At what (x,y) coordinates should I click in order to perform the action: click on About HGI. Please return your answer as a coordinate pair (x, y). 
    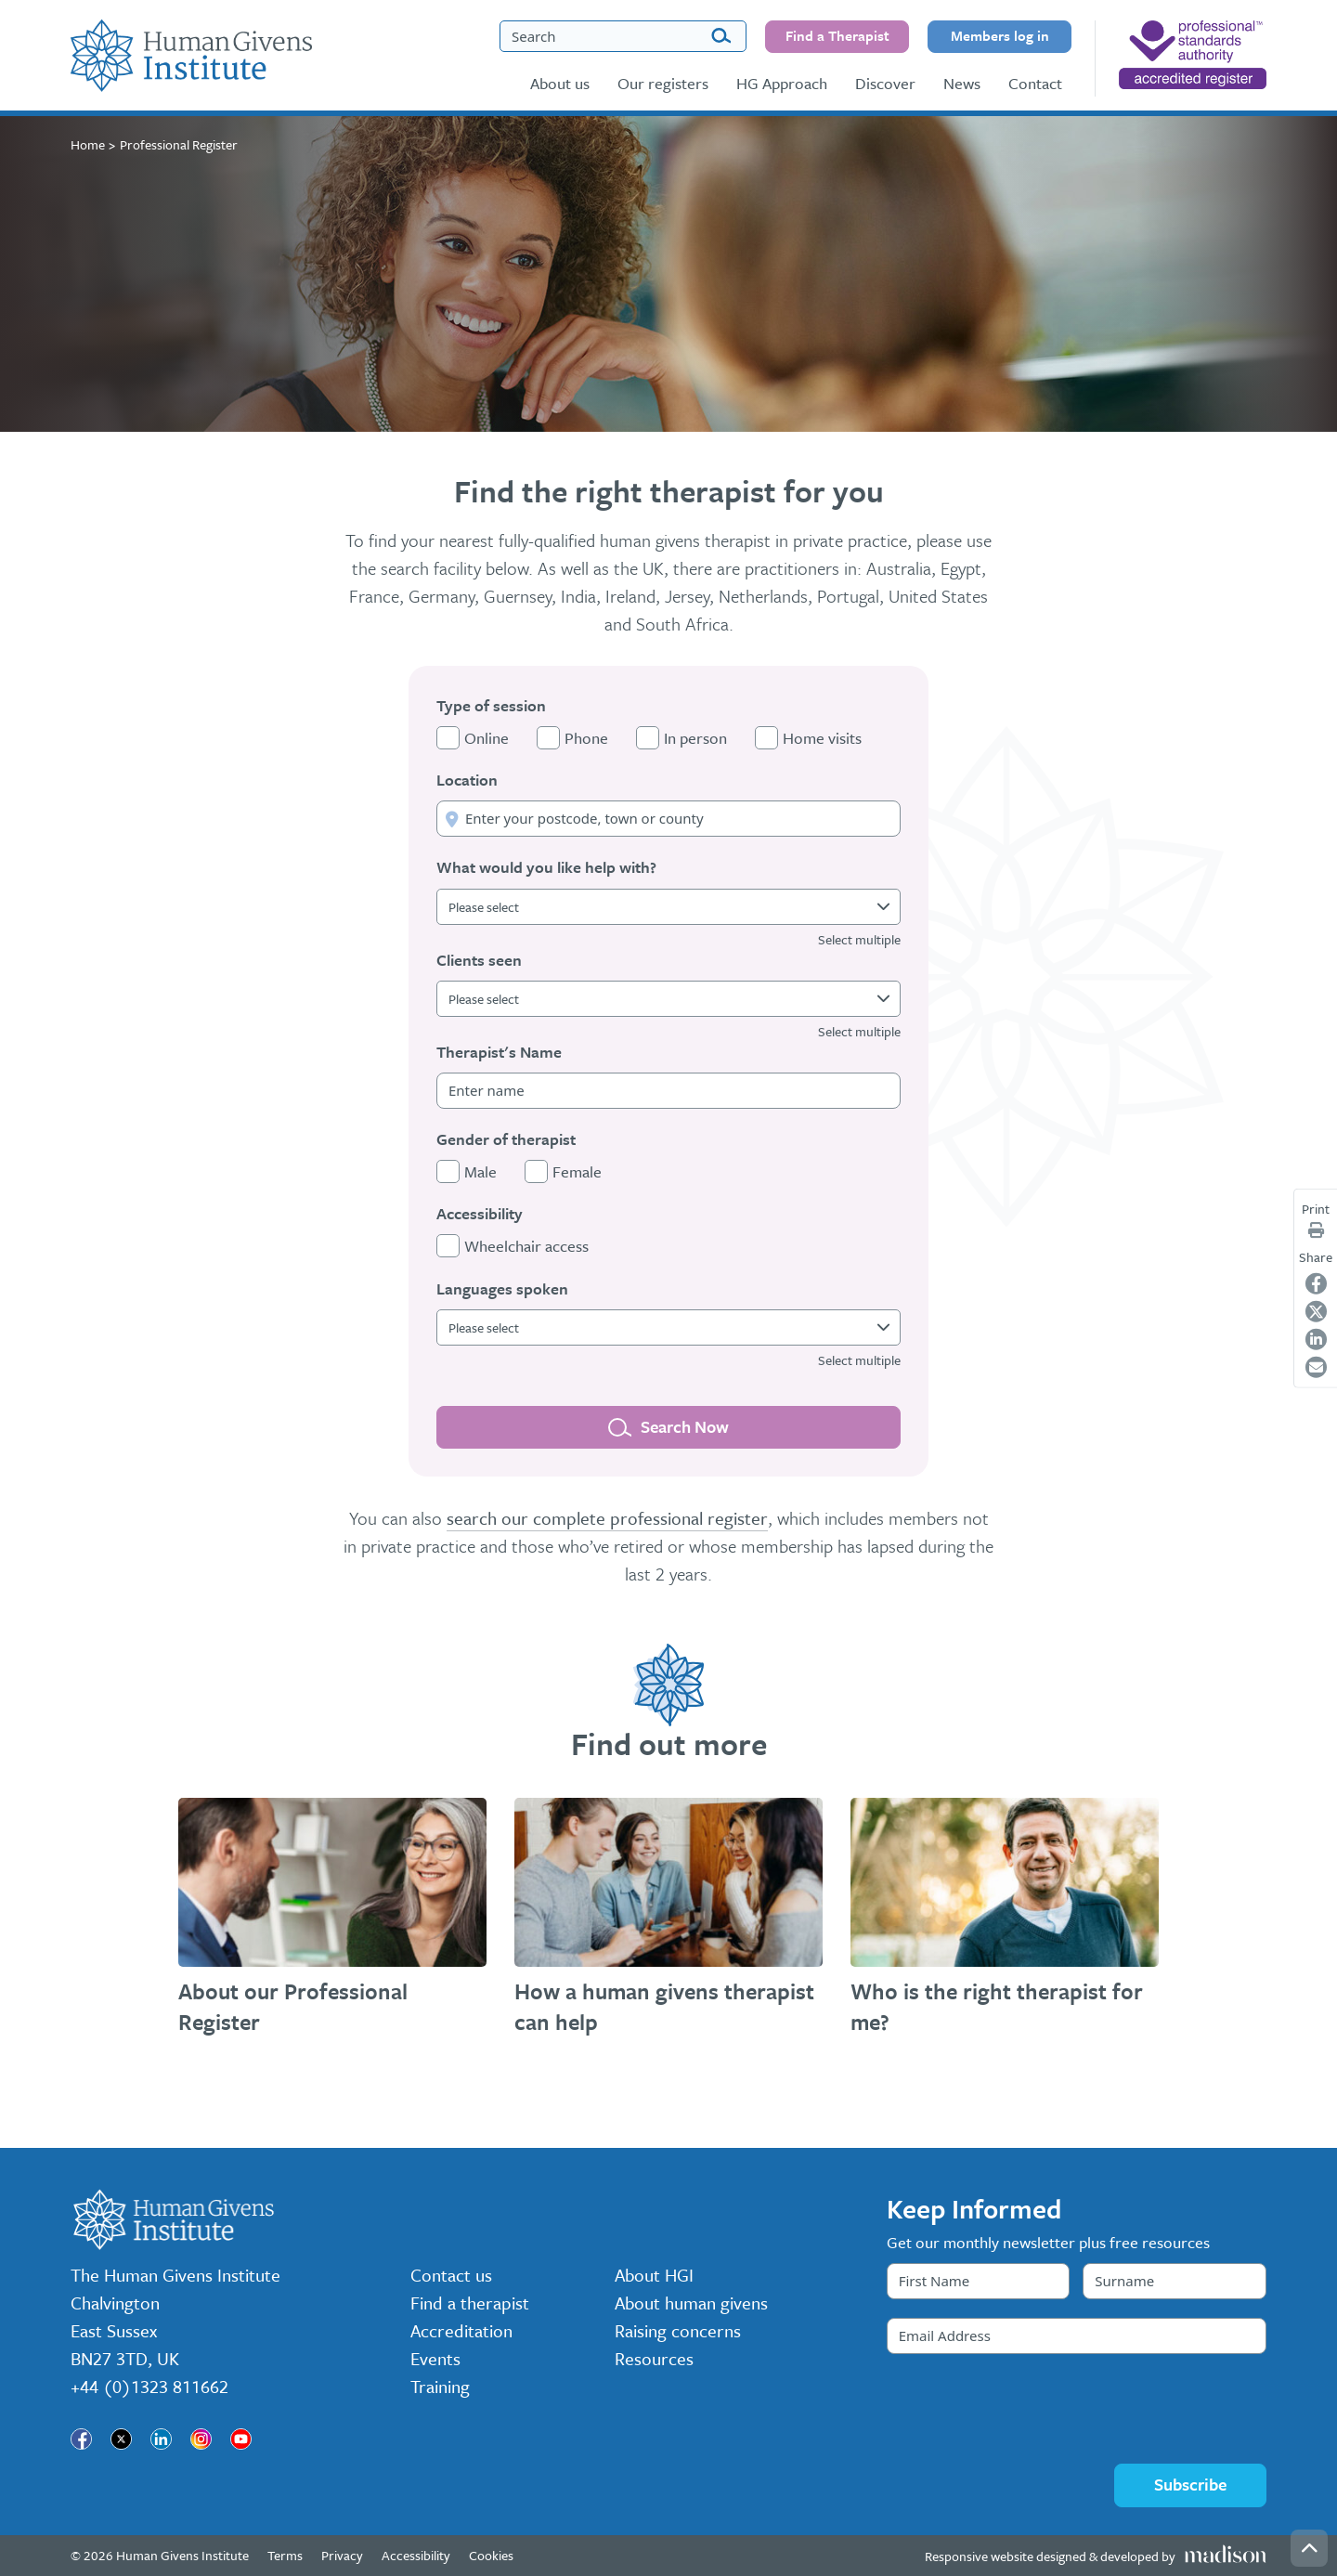
    Looking at the image, I should click on (654, 2274).